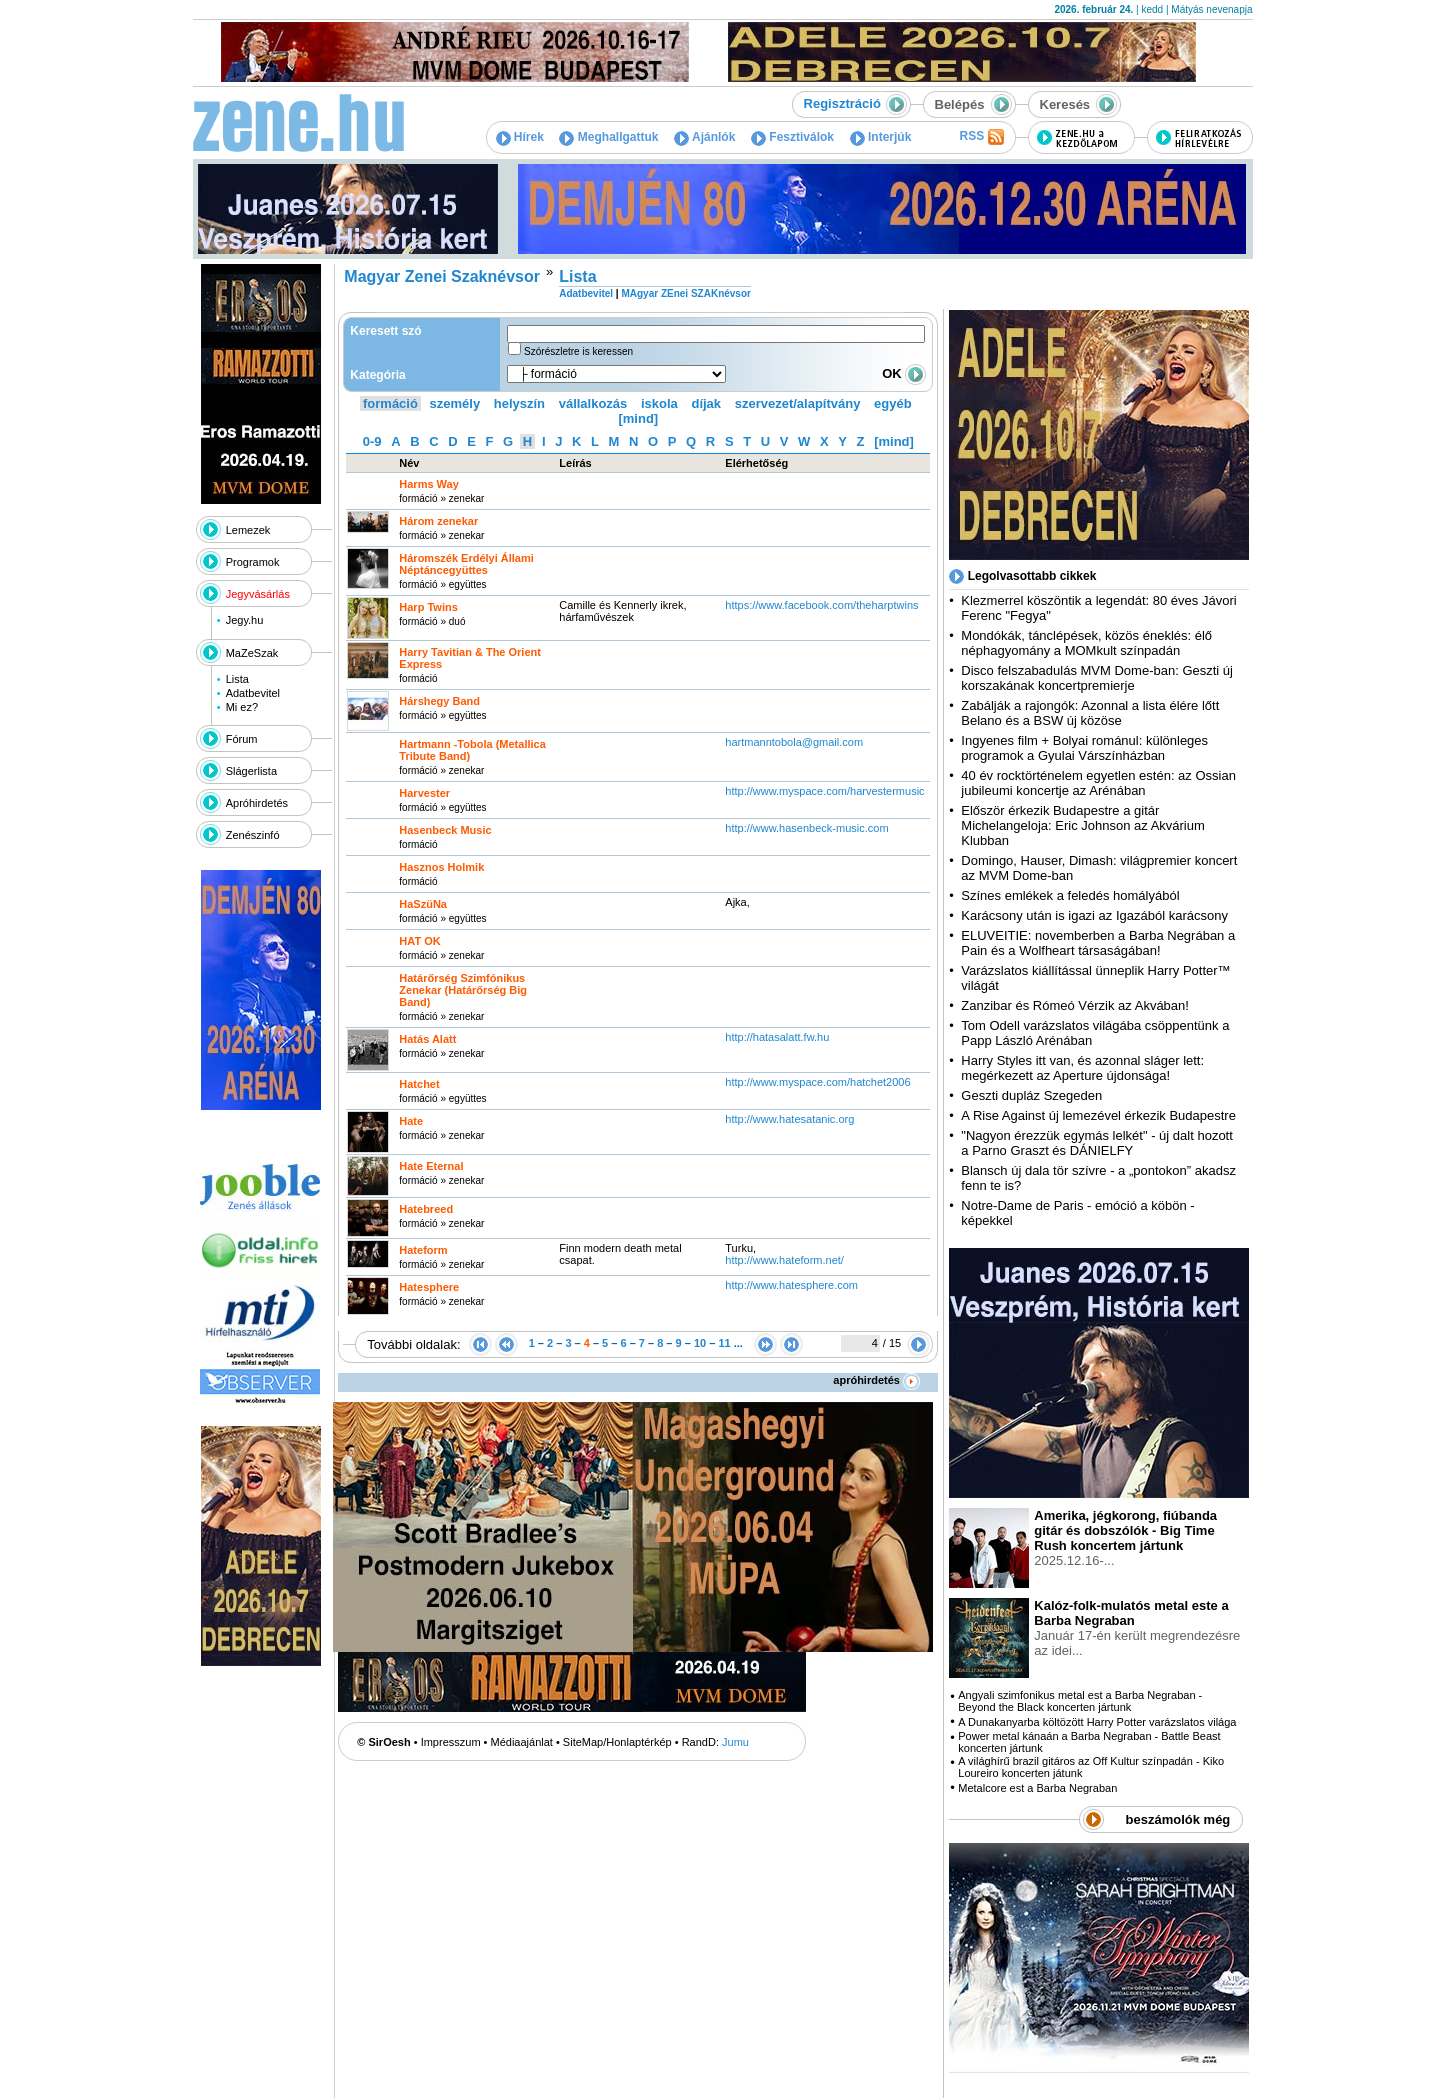 The height and width of the screenshot is (2098, 1440). Describe the element at coordinates (1080, 1701) in the screenshot. I see `Angyali szimfonikus metal est a Barba Negraban - Beyond the Black koncerten jártunk` at that location.